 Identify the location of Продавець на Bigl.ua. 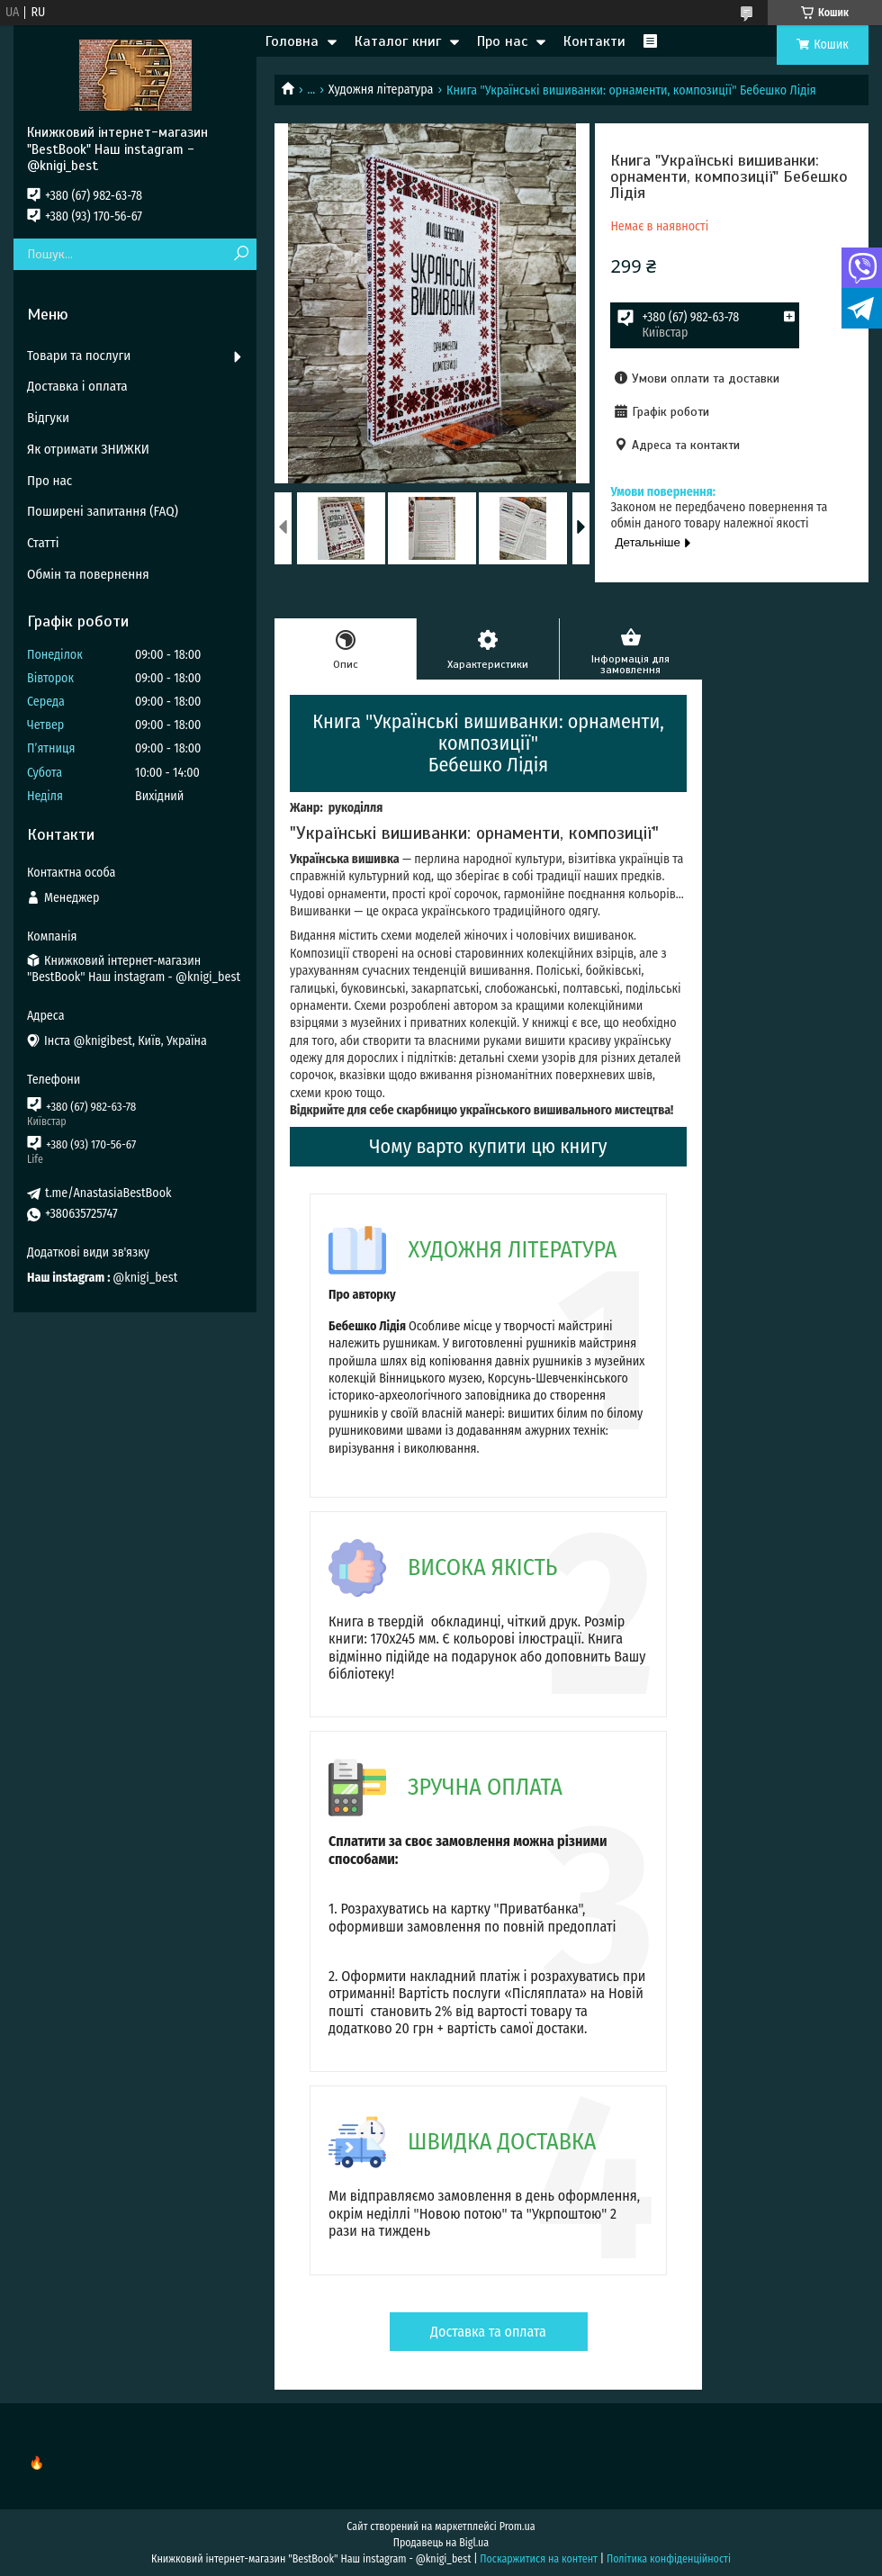
(441, 2542).